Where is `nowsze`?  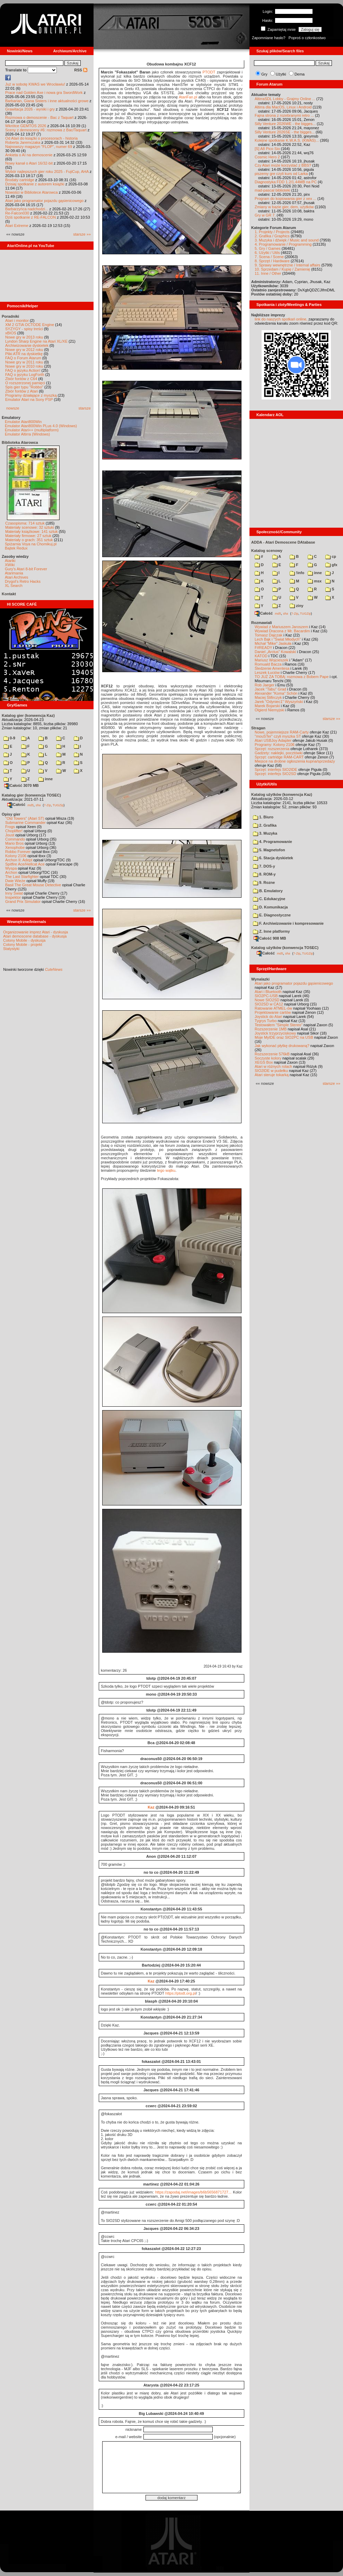 nowsze is located at coordinates (12, 408).